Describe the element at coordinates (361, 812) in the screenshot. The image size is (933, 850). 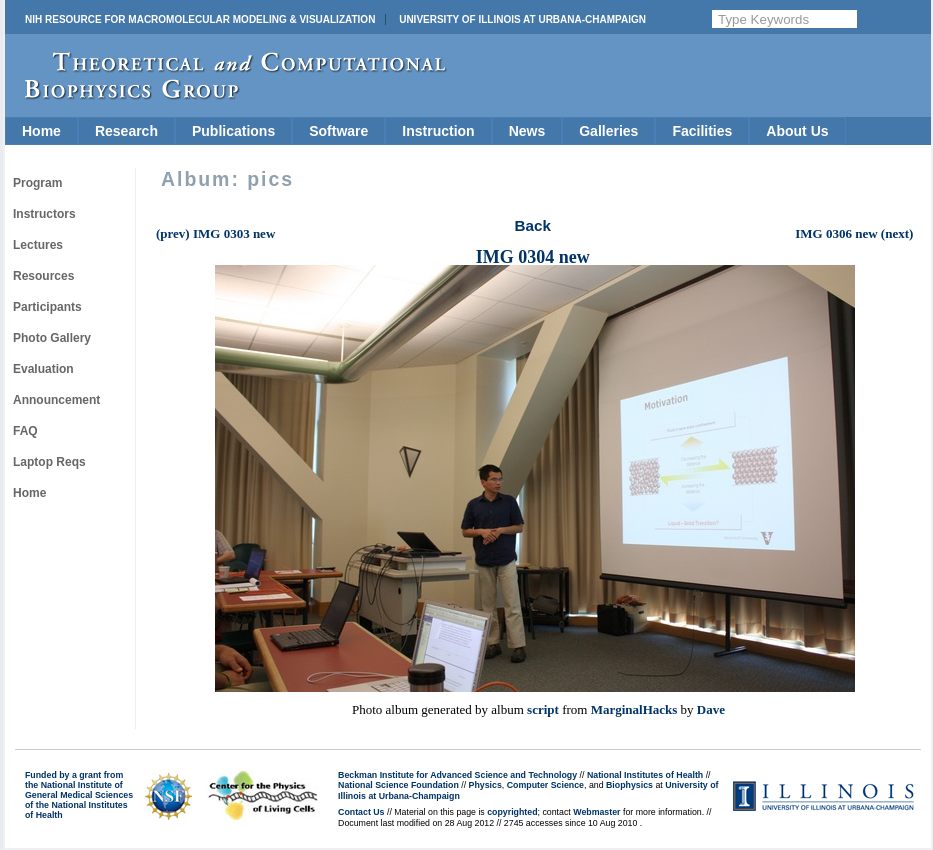
I see `Contact Us` at that location.